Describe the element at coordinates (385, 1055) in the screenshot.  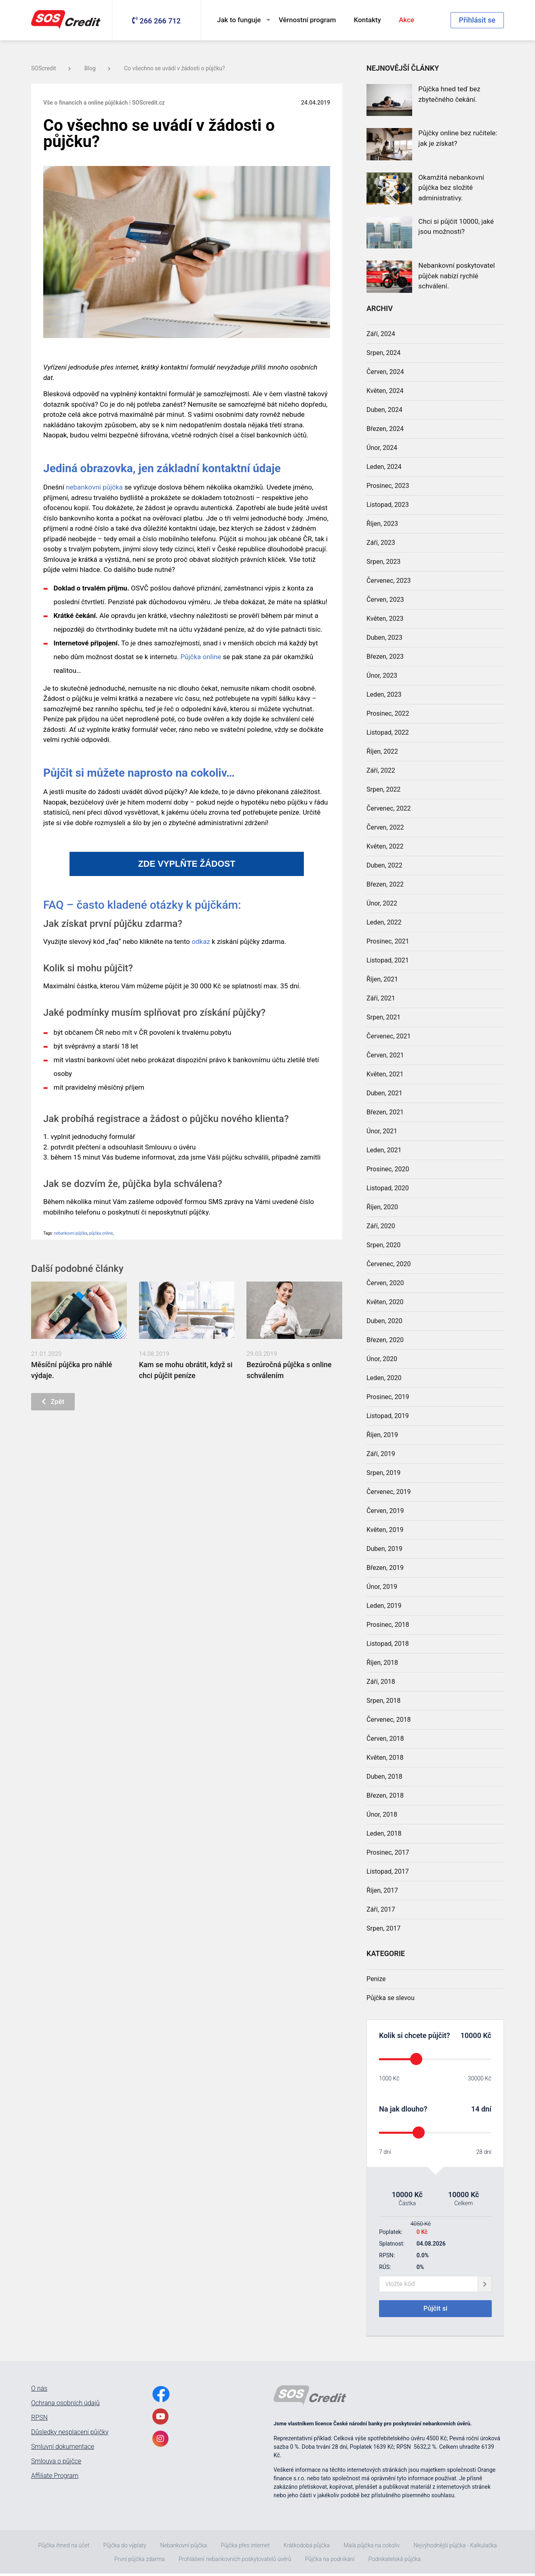
I see `Červen, 2021` at that location.